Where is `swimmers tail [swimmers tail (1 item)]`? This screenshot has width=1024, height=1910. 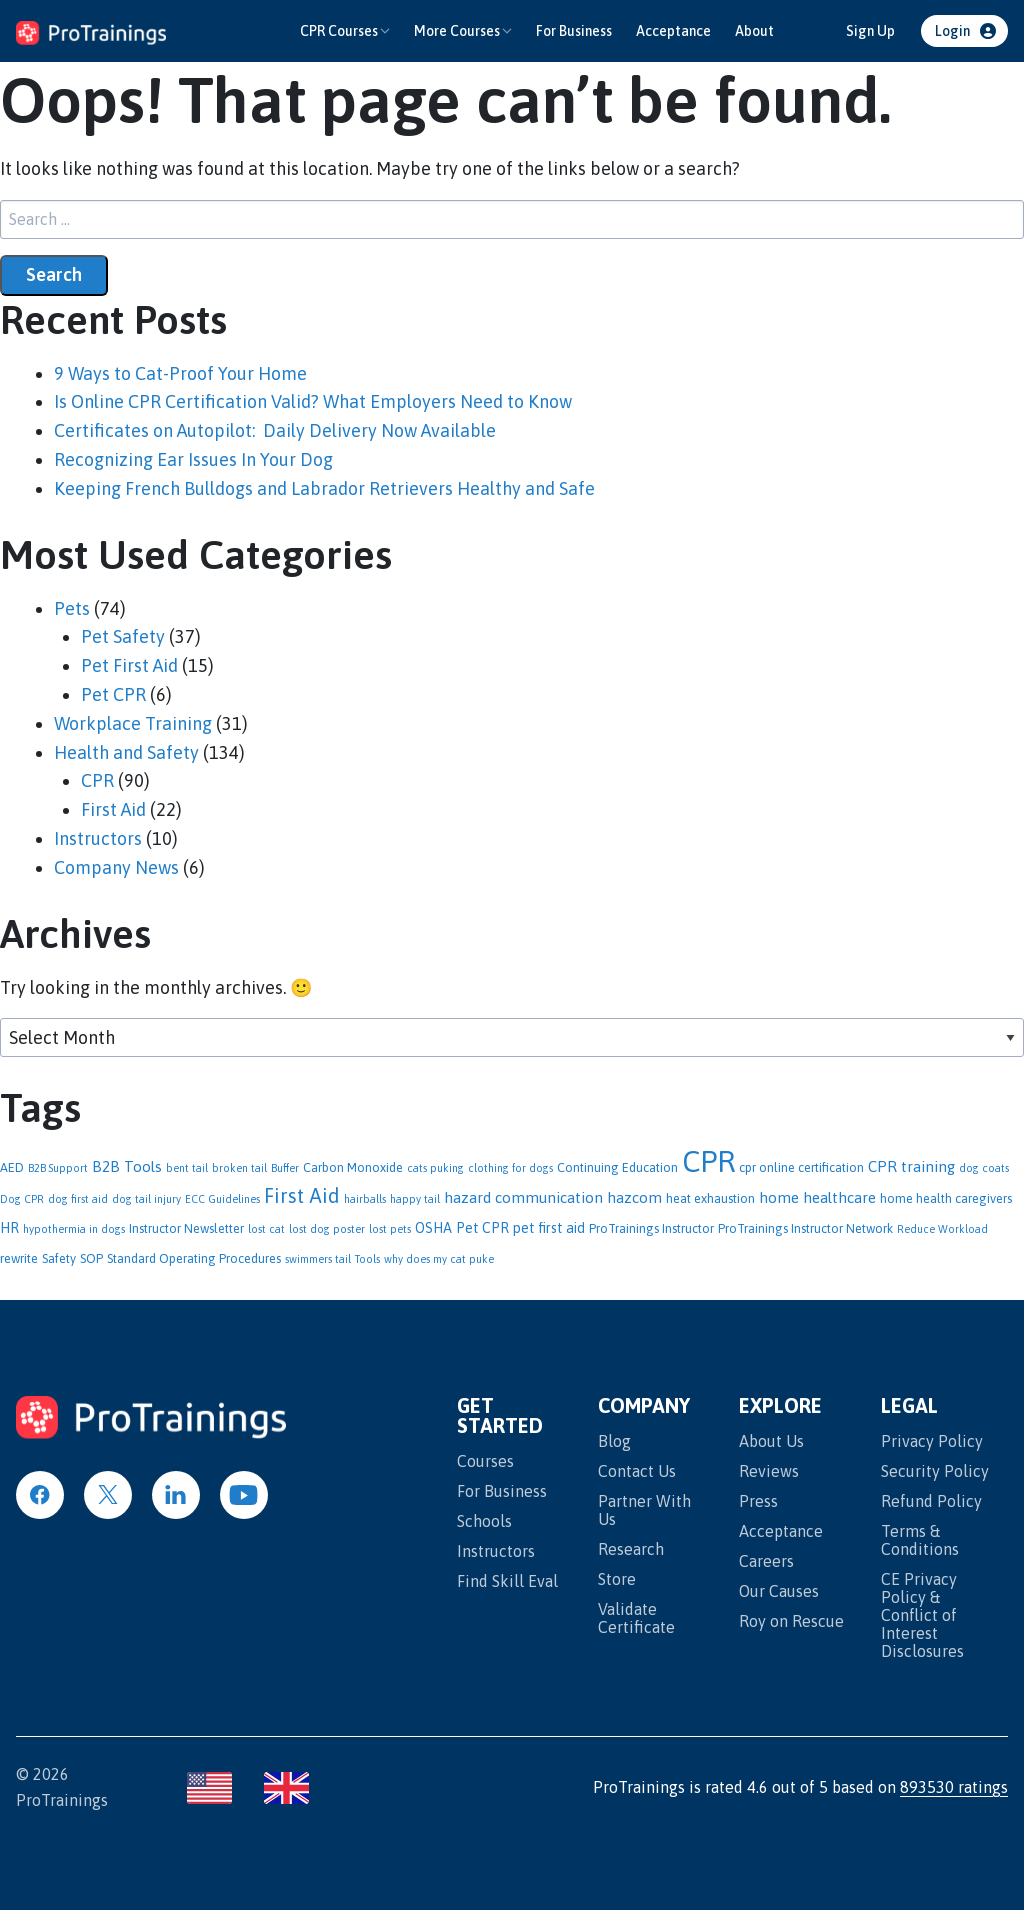
swimmers tail [swimmers tail (1 item)] is located at coordinates (318, 1259).